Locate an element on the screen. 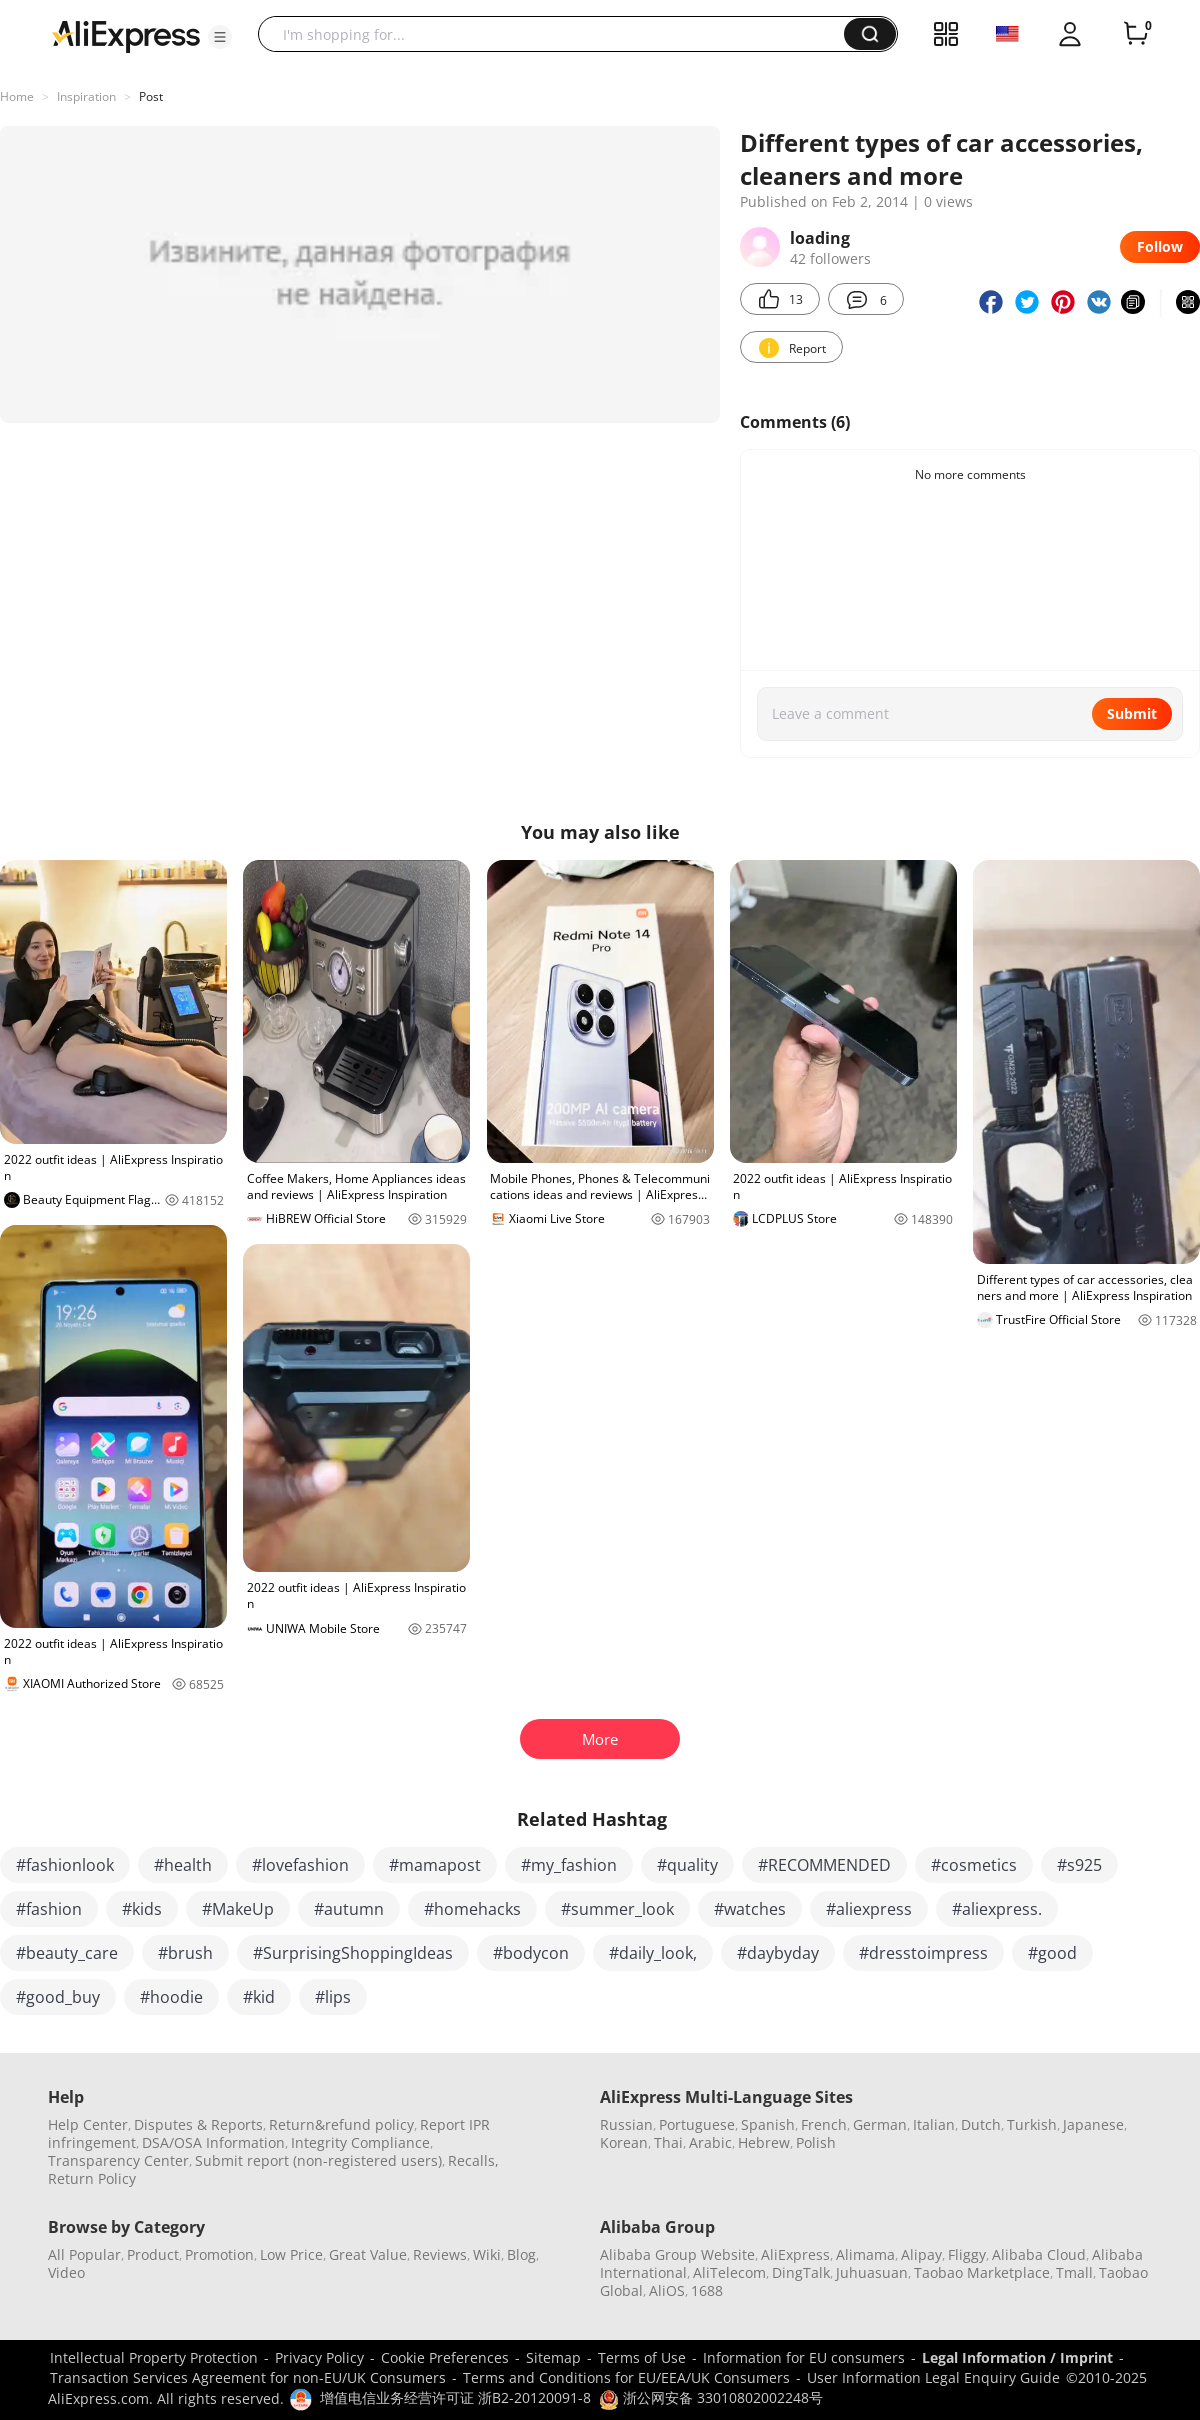  Recalls, is located at coordinates (473, 2160).